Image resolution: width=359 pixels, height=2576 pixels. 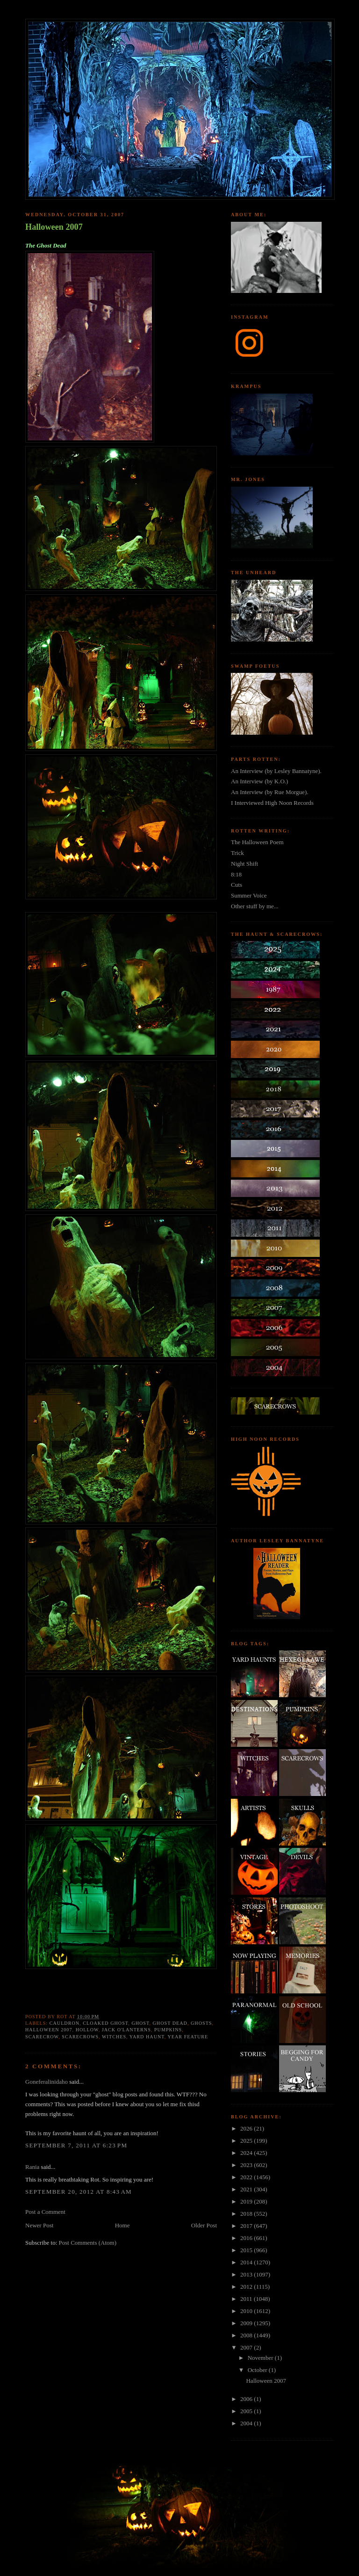 What do you see at coordinates (247, 2398) in the screenshot?
I see `2006` at bounding box center [247, 2398].